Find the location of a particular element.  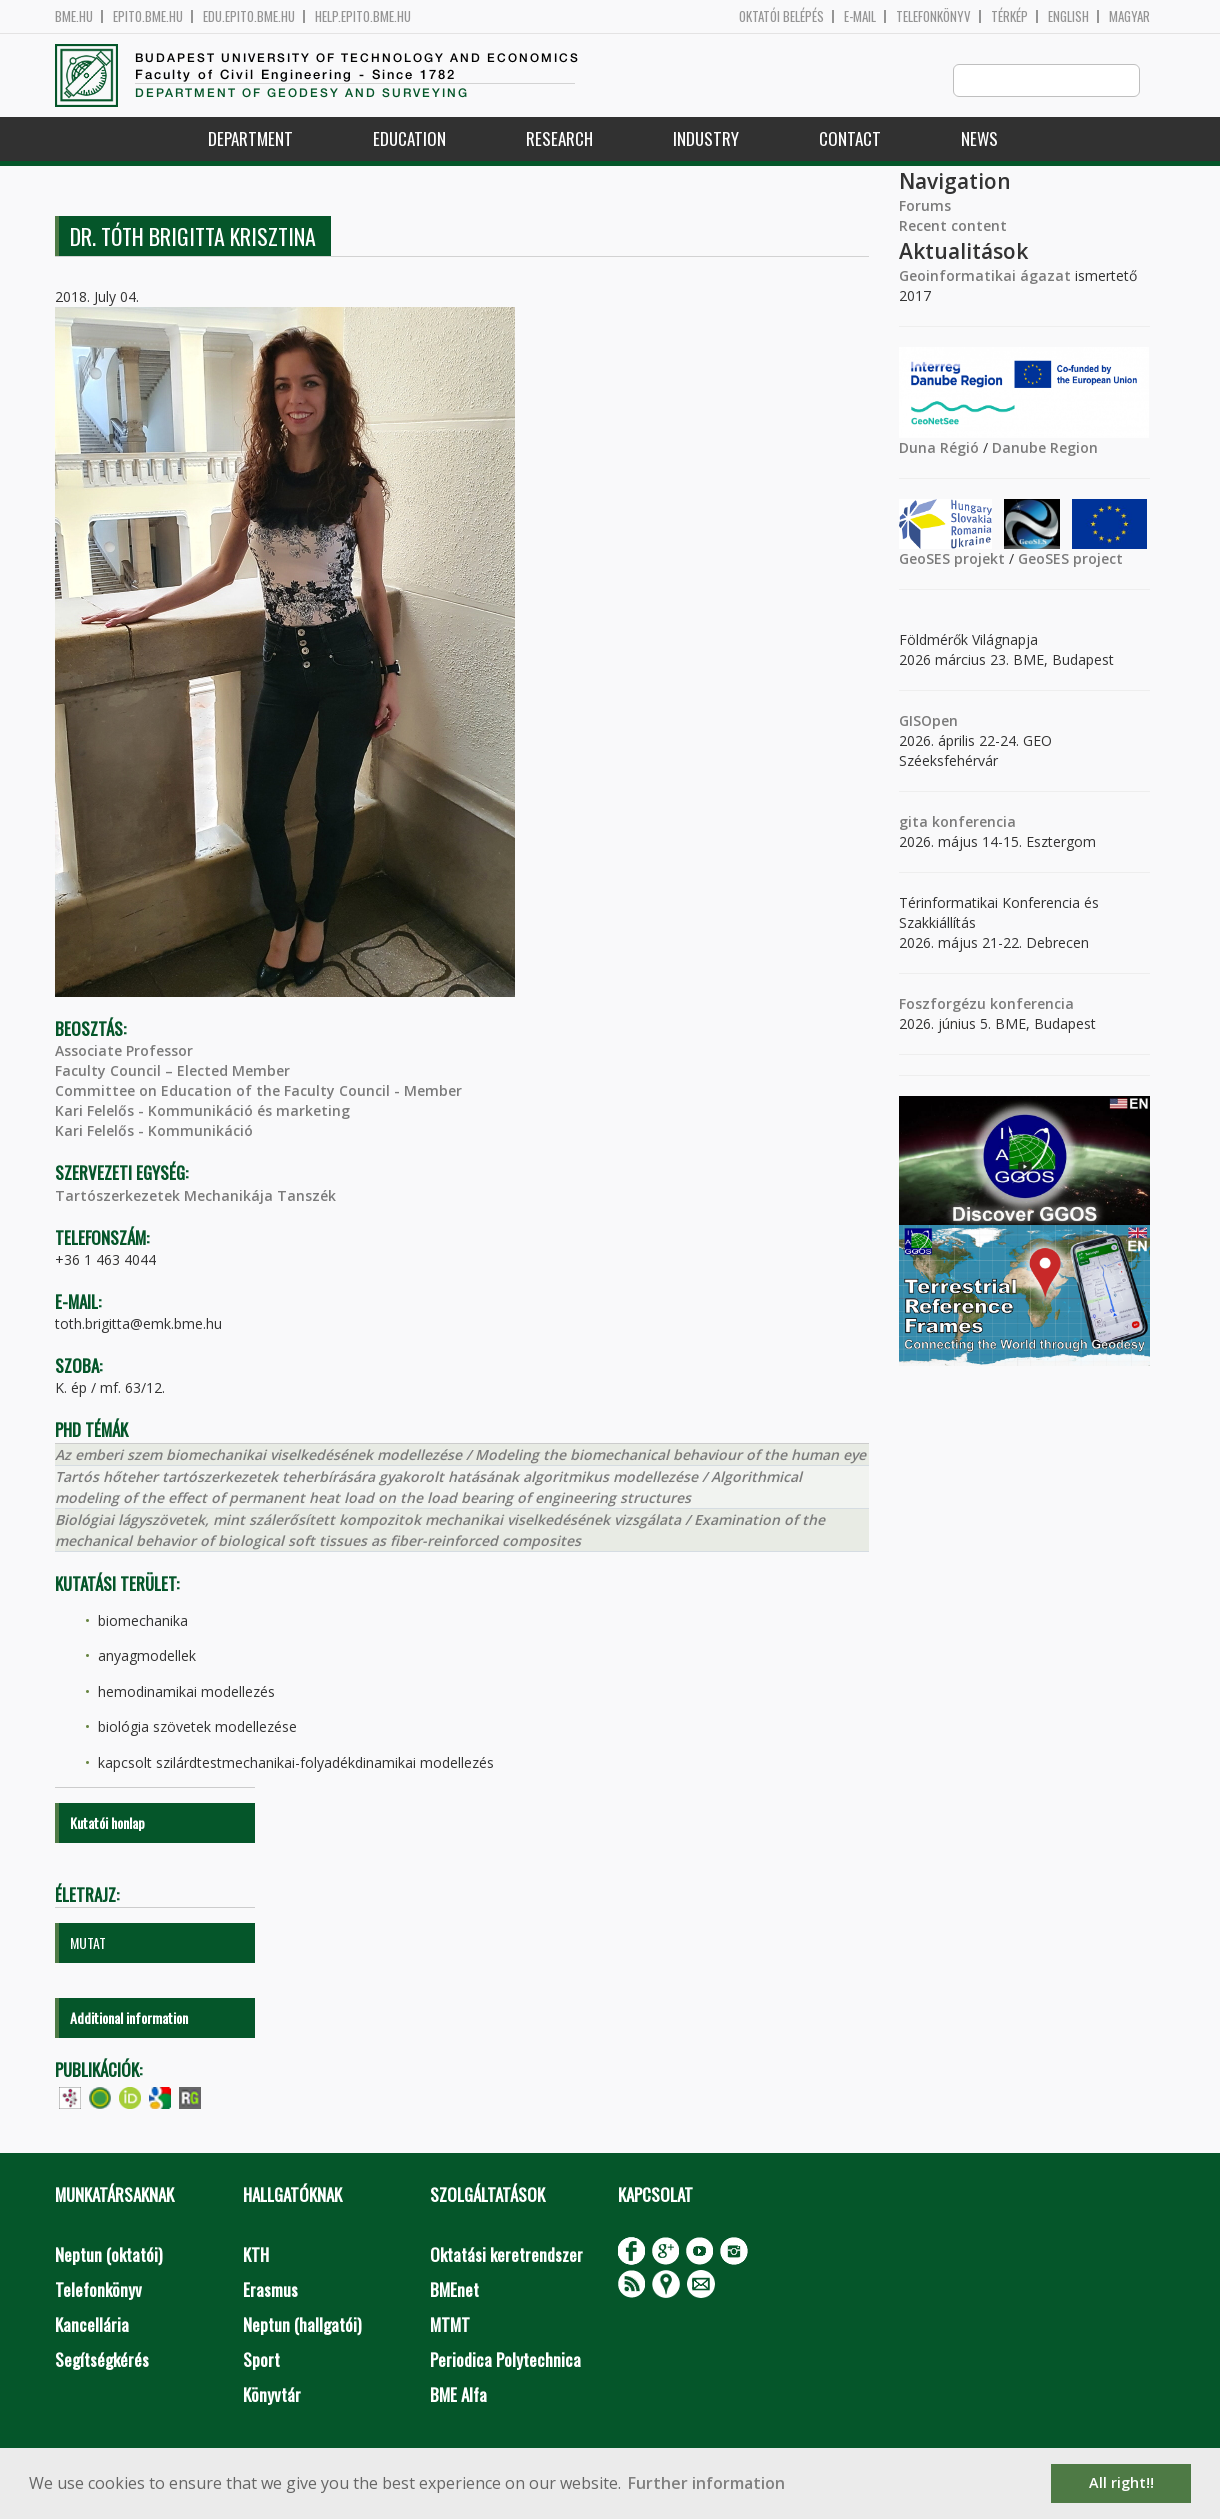

GeoSES project is located at coordinates (1070, 559).